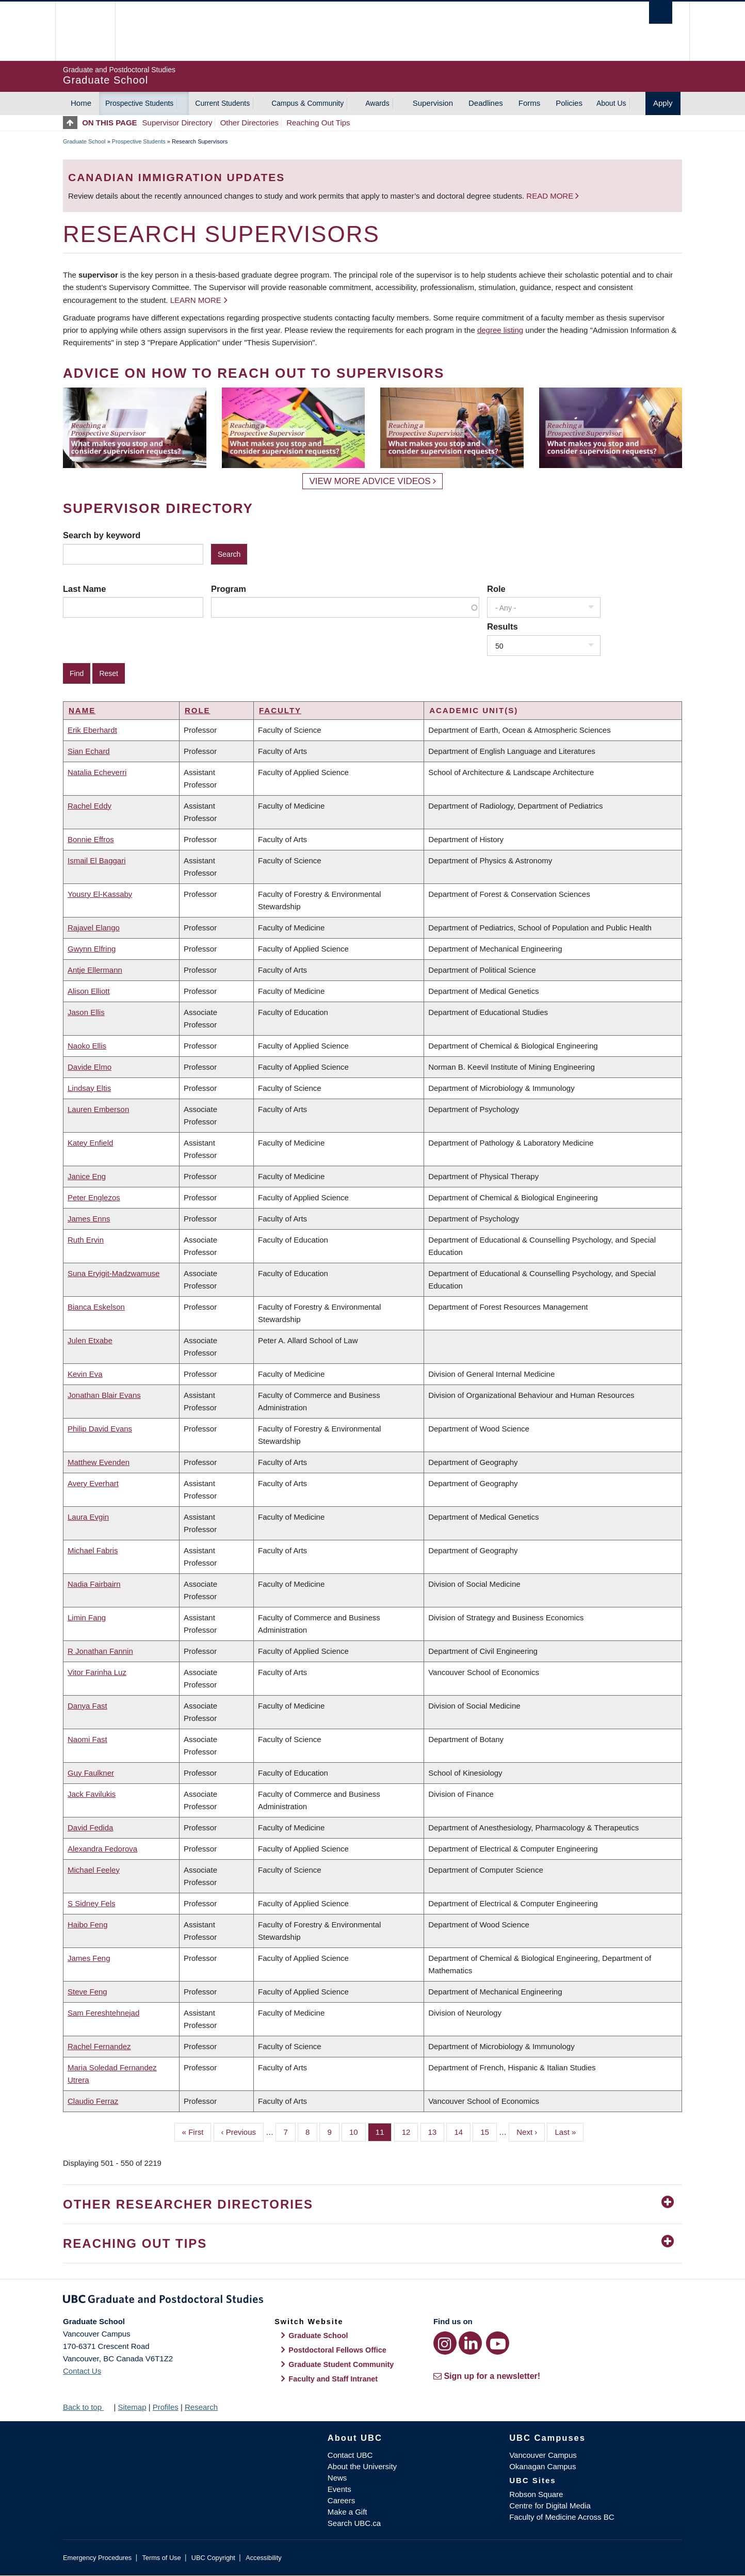  I want to click on Graduate Student Community, so click(341, 2364).